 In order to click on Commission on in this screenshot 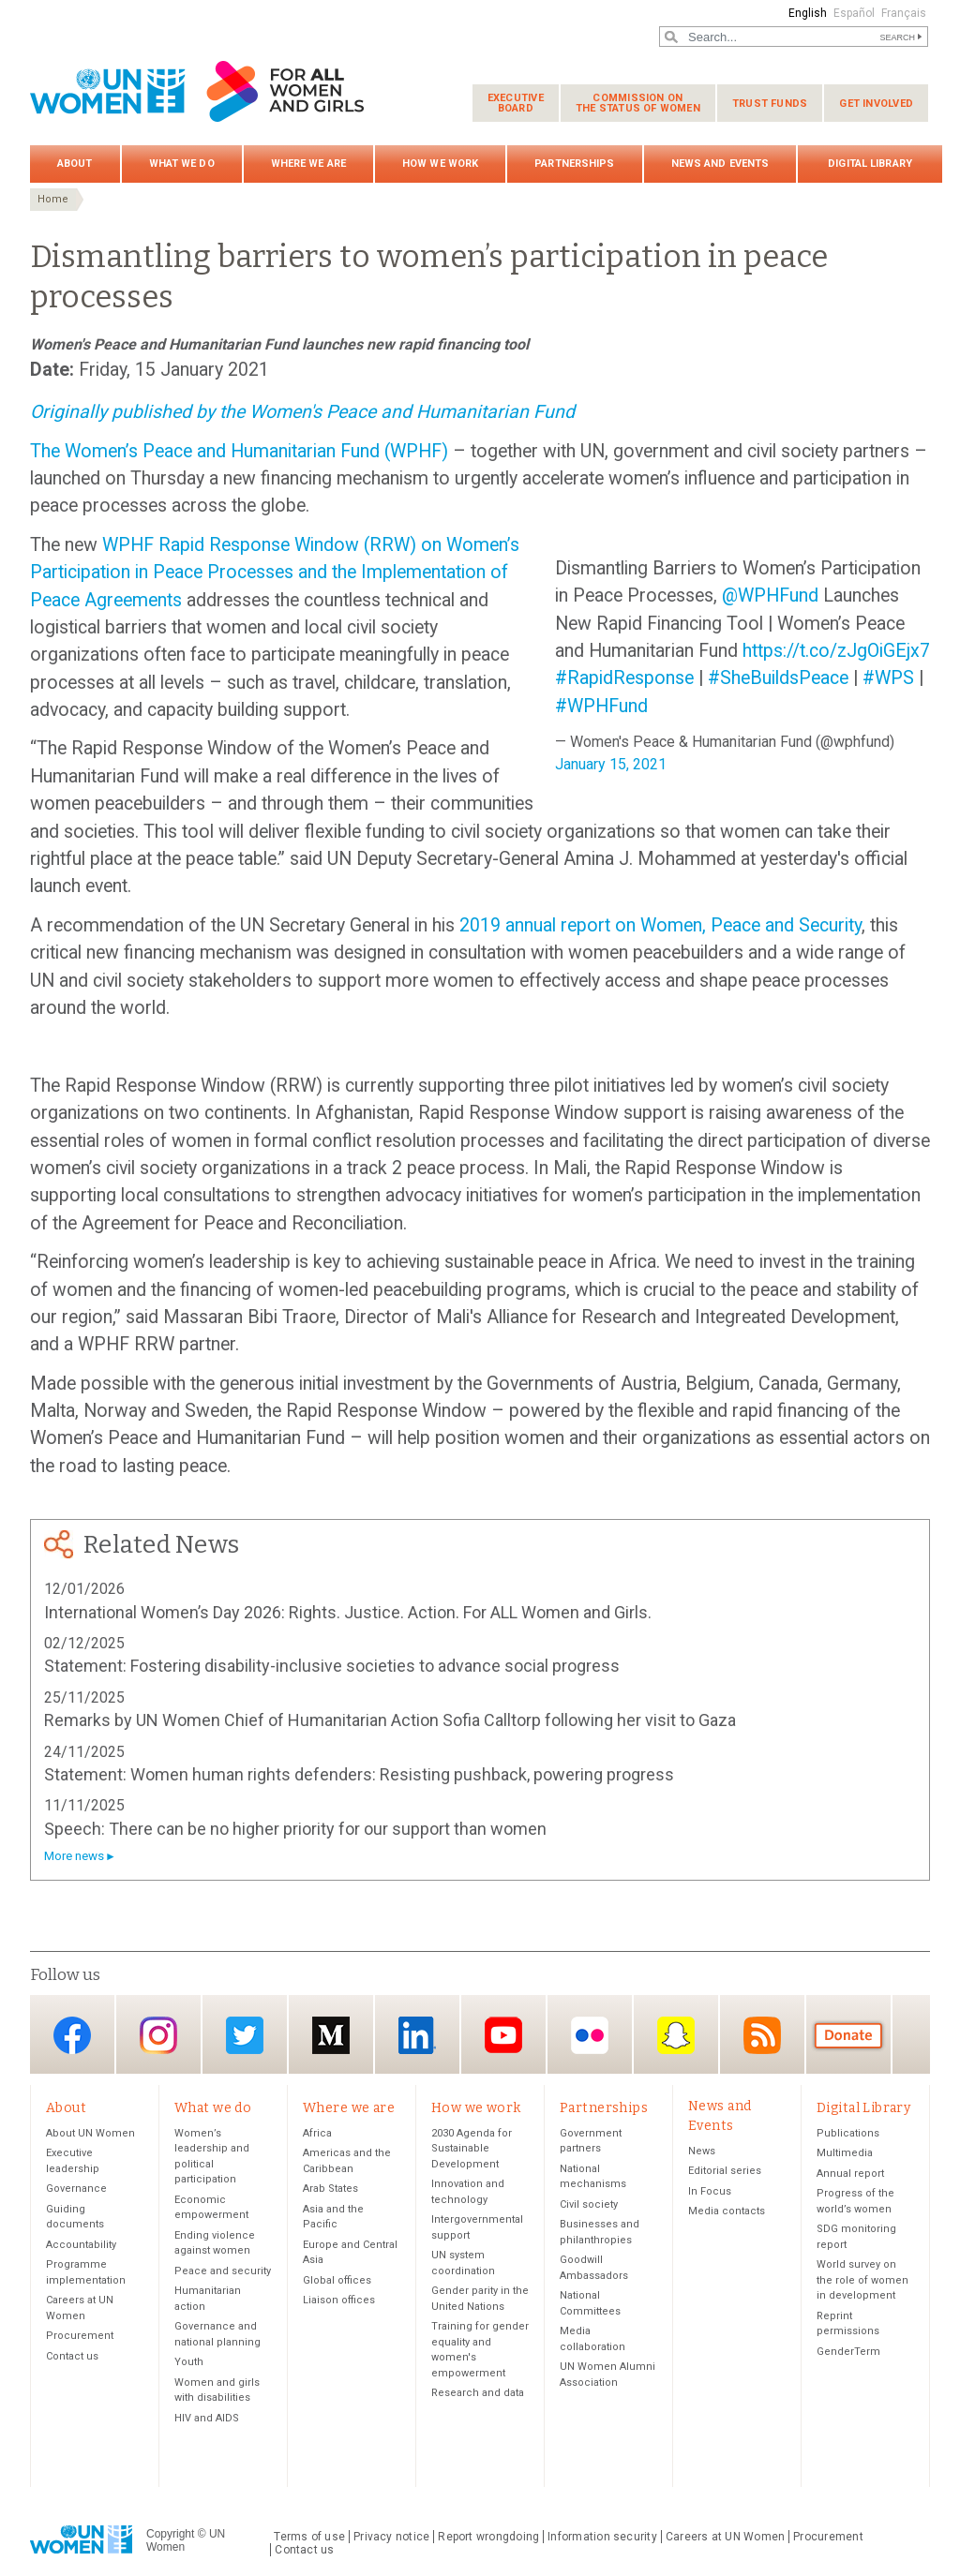, I will do `click(638, 103)`.